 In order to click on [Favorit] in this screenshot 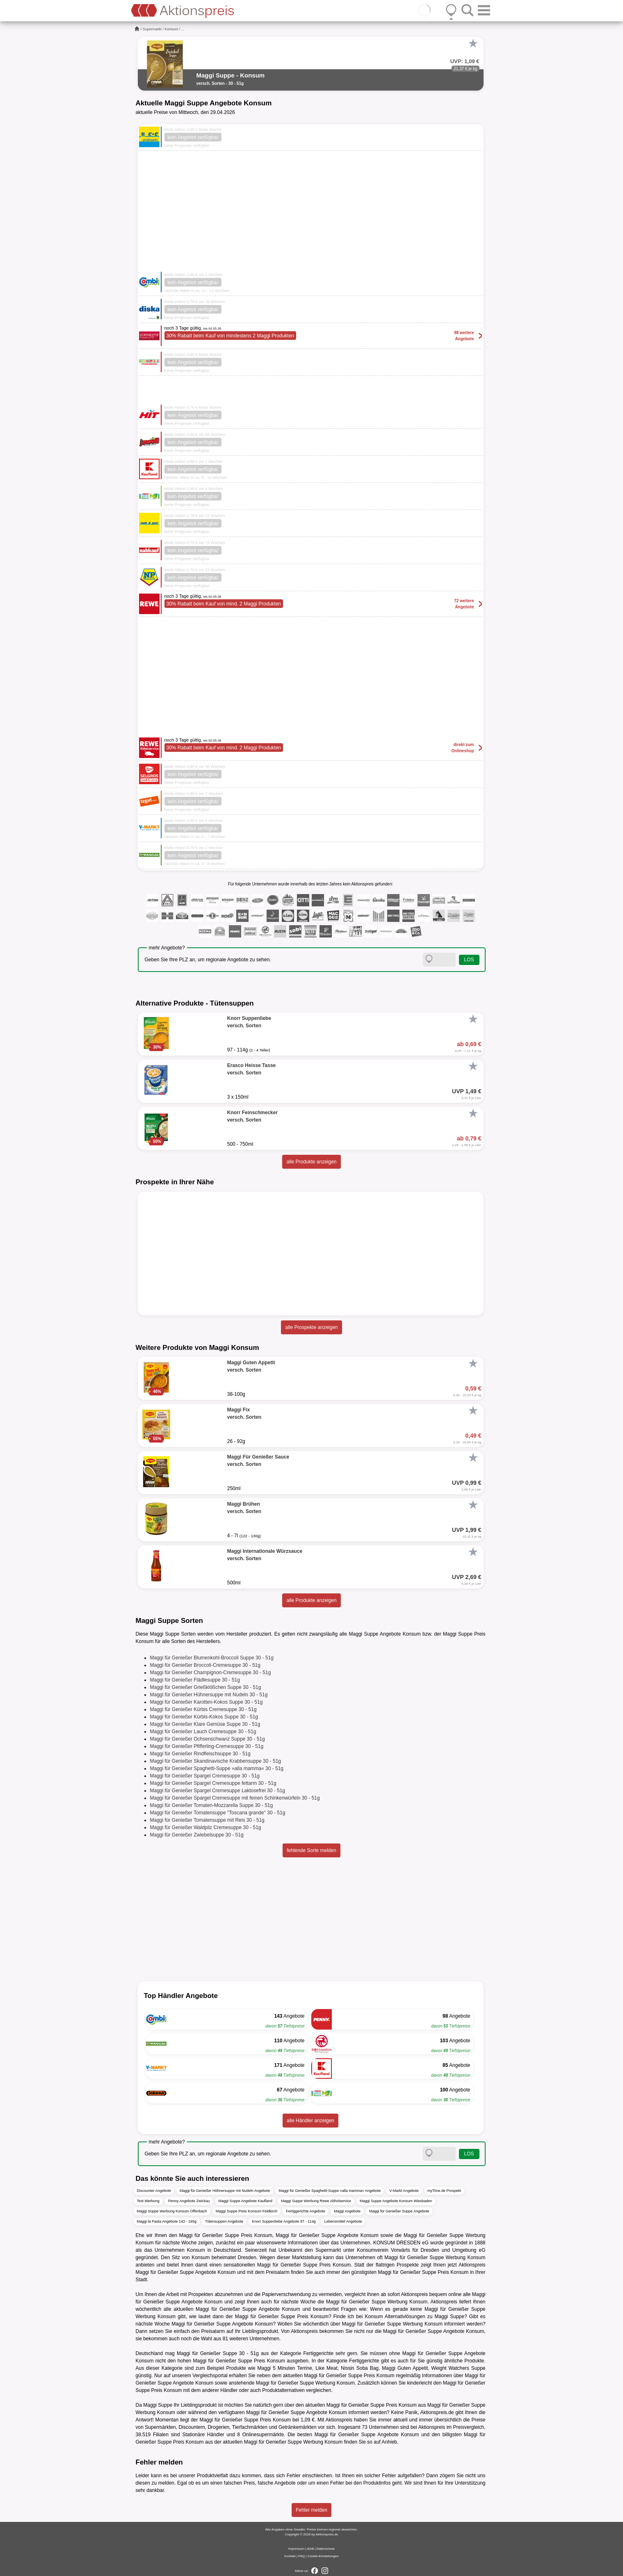, I will do `click(473, 43)`.